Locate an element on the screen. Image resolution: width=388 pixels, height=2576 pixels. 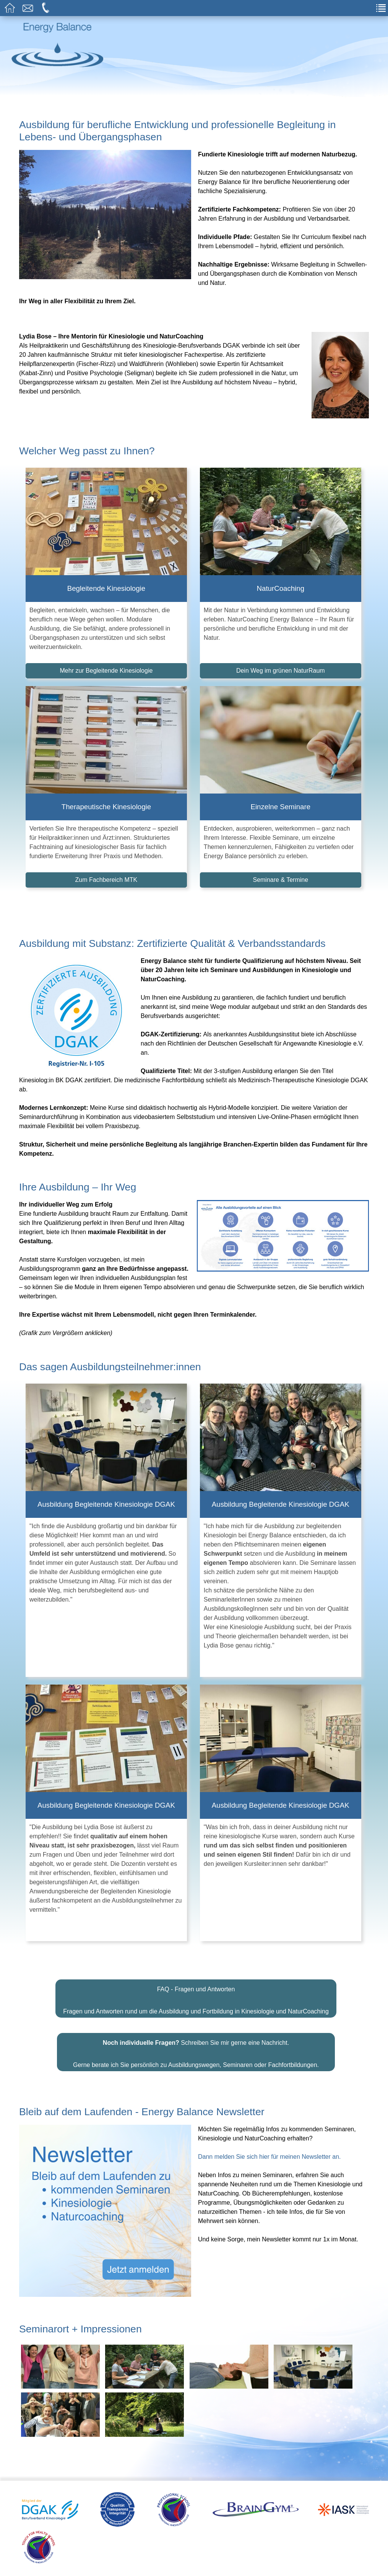
FAQ - Fragen und Antworten is located at coordinates (196, 1960).